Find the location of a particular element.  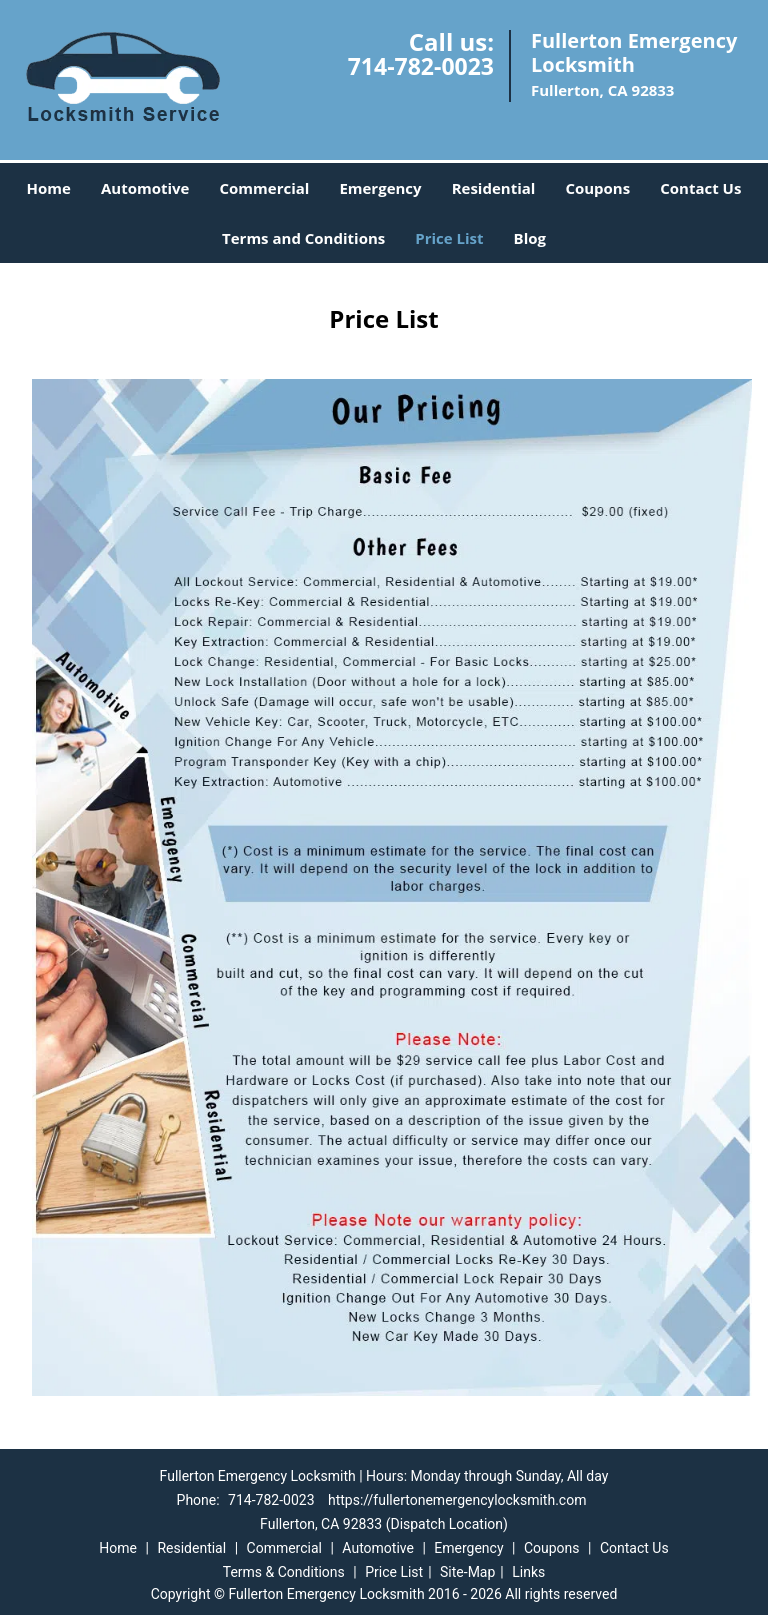

Blog is located at coordinates (530, 238).